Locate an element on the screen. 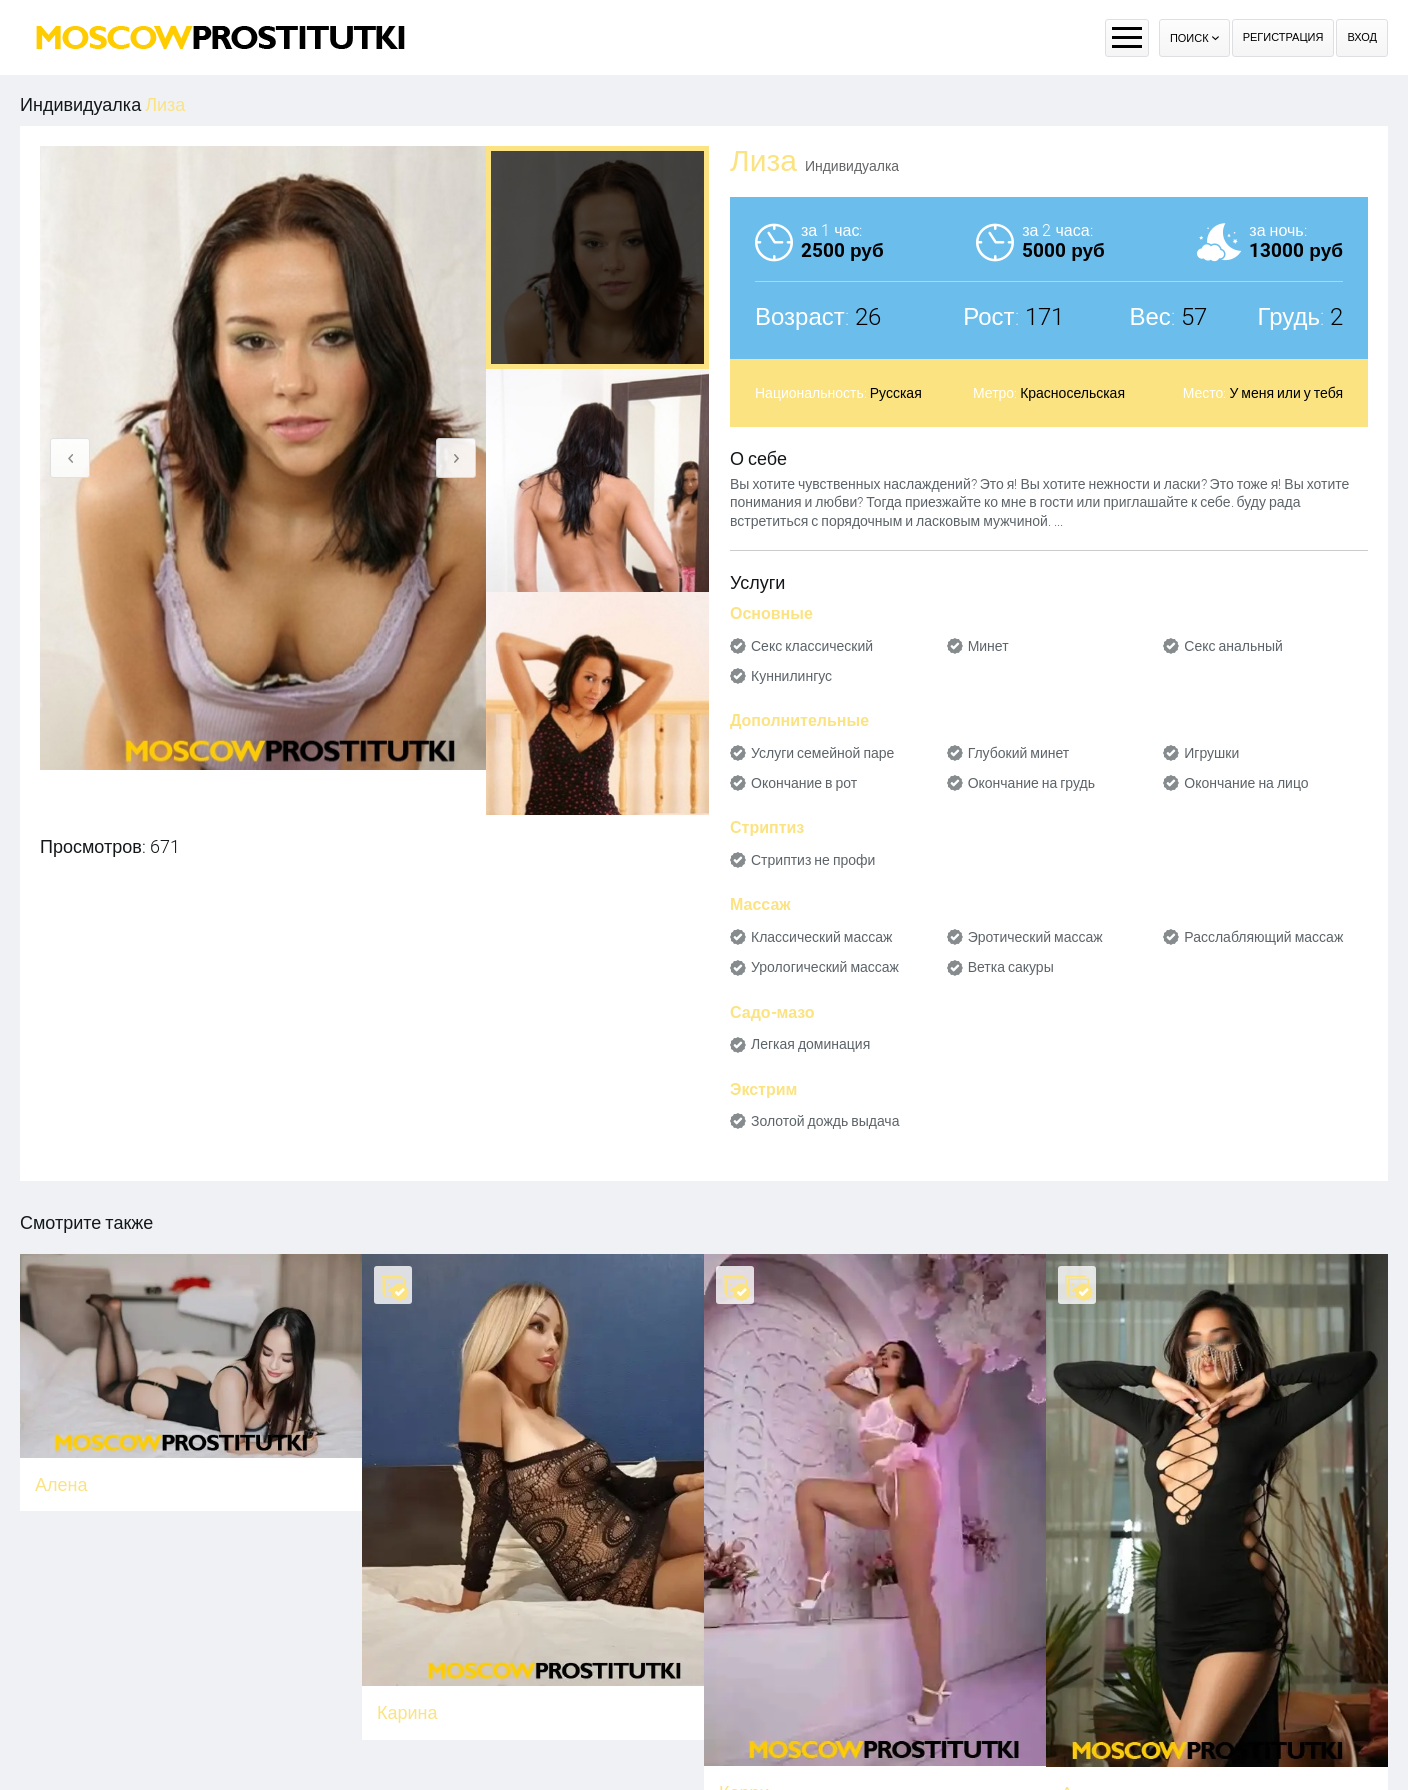 The image size is (1408, 1790). Золотой дождь выдача is located at coordinates (825, 1121).